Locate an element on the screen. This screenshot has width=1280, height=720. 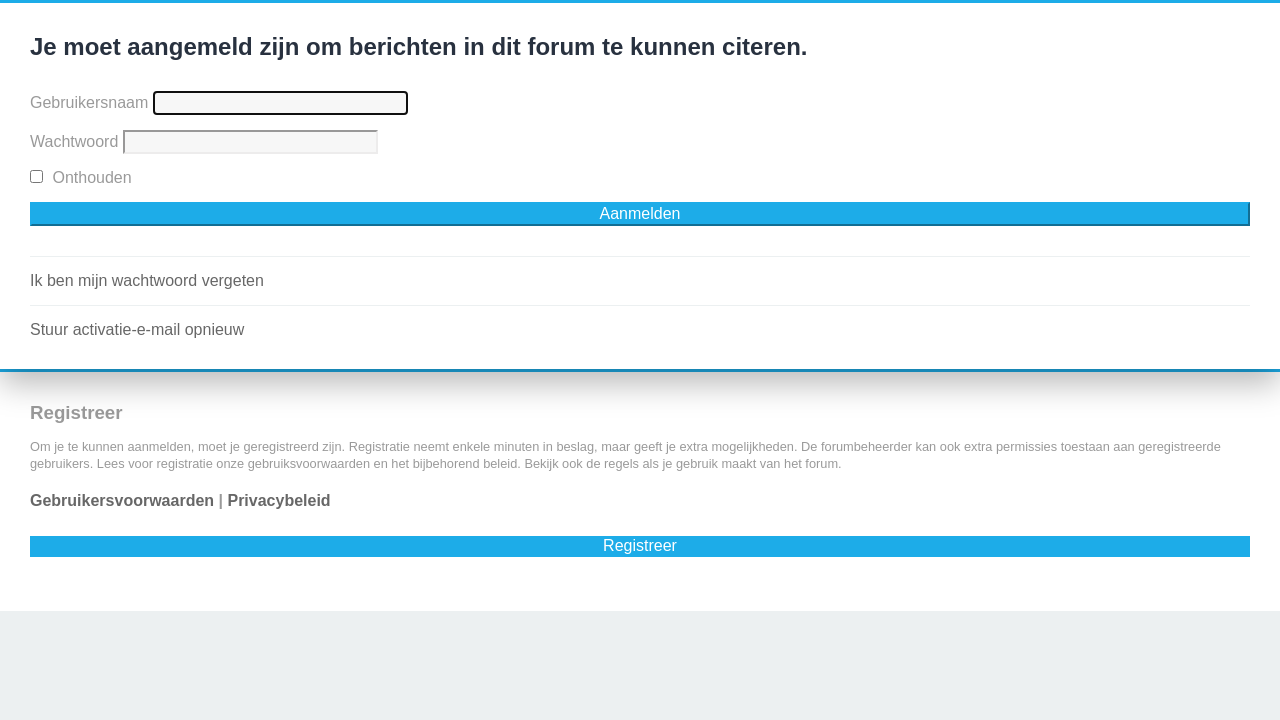
Wachtwoord is located at coordinates (74, 141).